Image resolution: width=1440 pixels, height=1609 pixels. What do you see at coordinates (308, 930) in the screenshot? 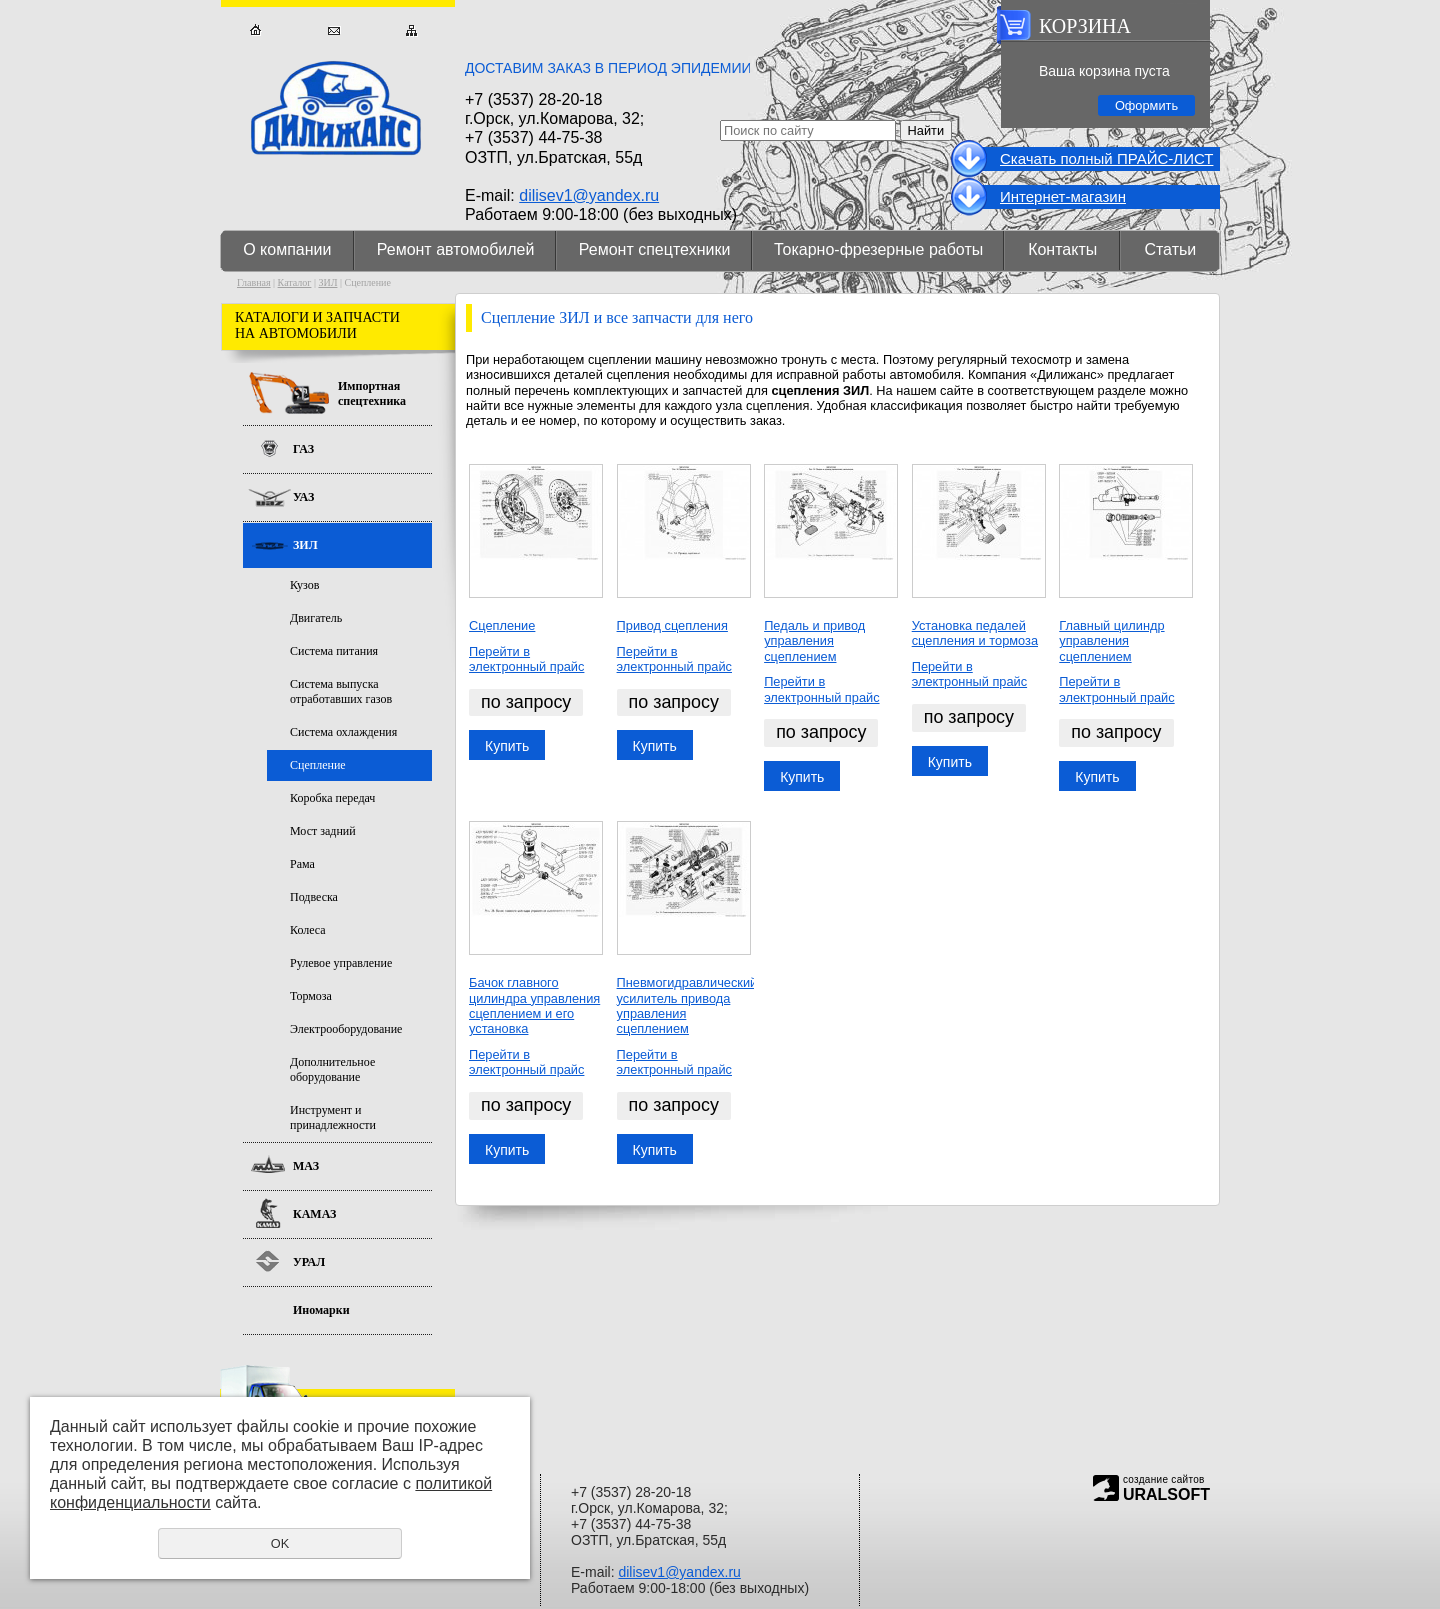
I see `Колеса` at bounding box center [308, 930].